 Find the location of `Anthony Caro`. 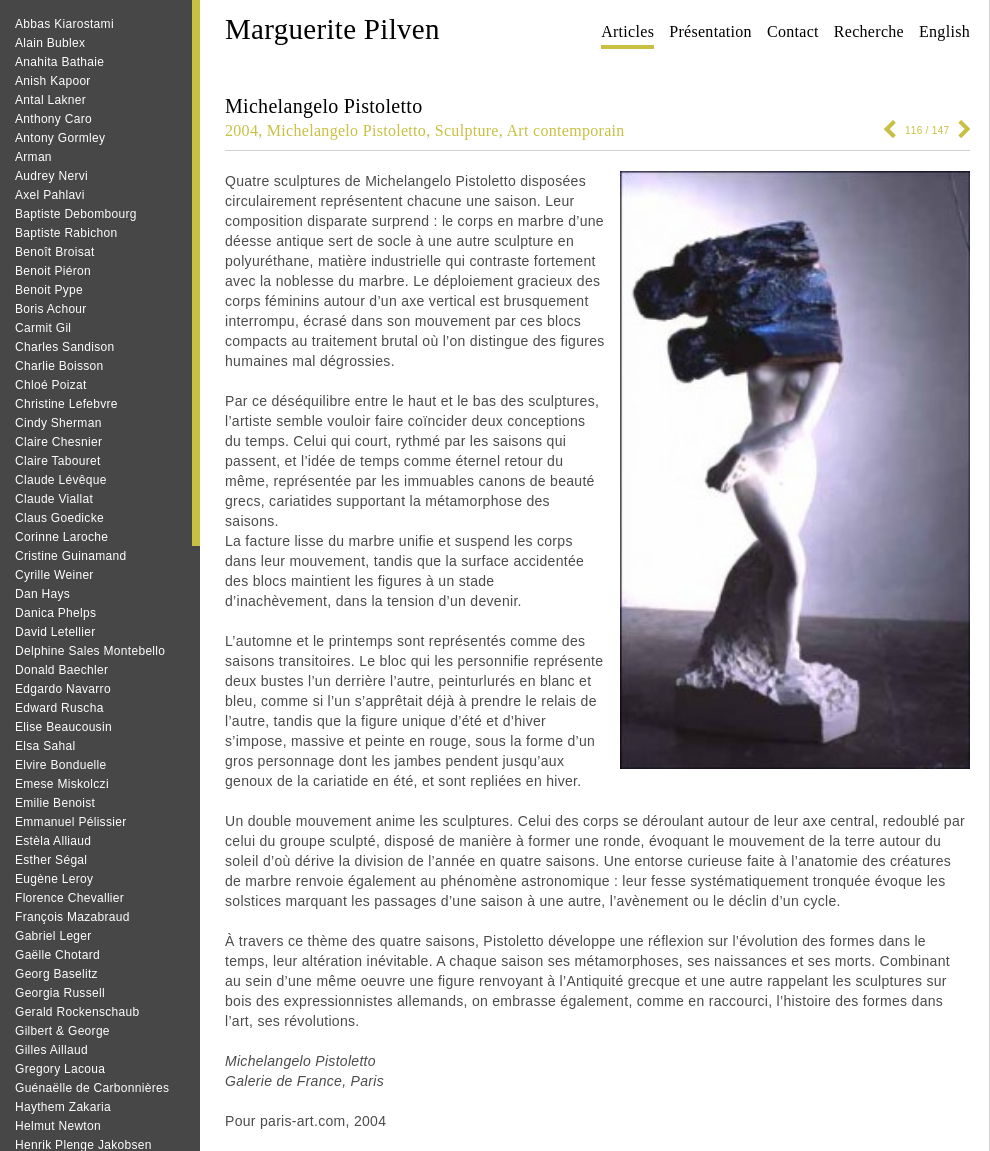

Anthony Caro is located at coordinates (53, 119).